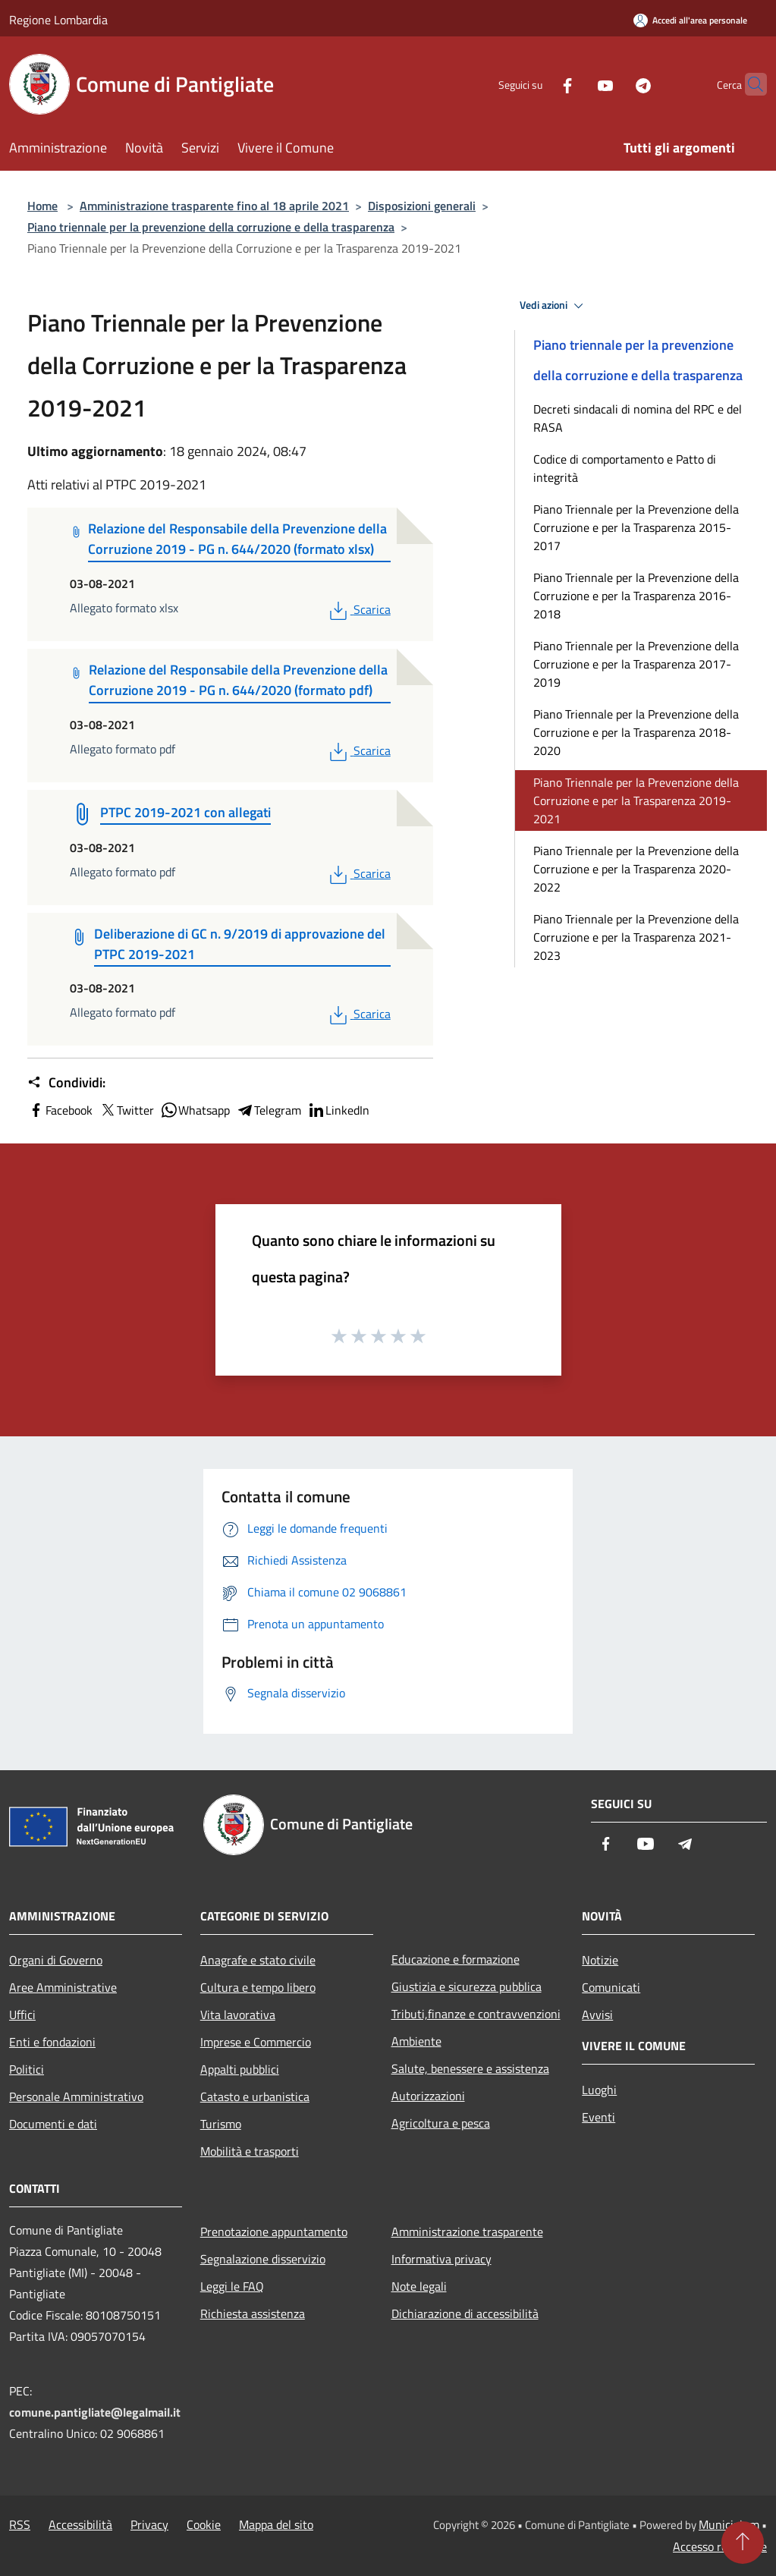 The image size is (776, 2576). I want to click on Giustizia e sicurezza pubblica, so click(466, 1986).